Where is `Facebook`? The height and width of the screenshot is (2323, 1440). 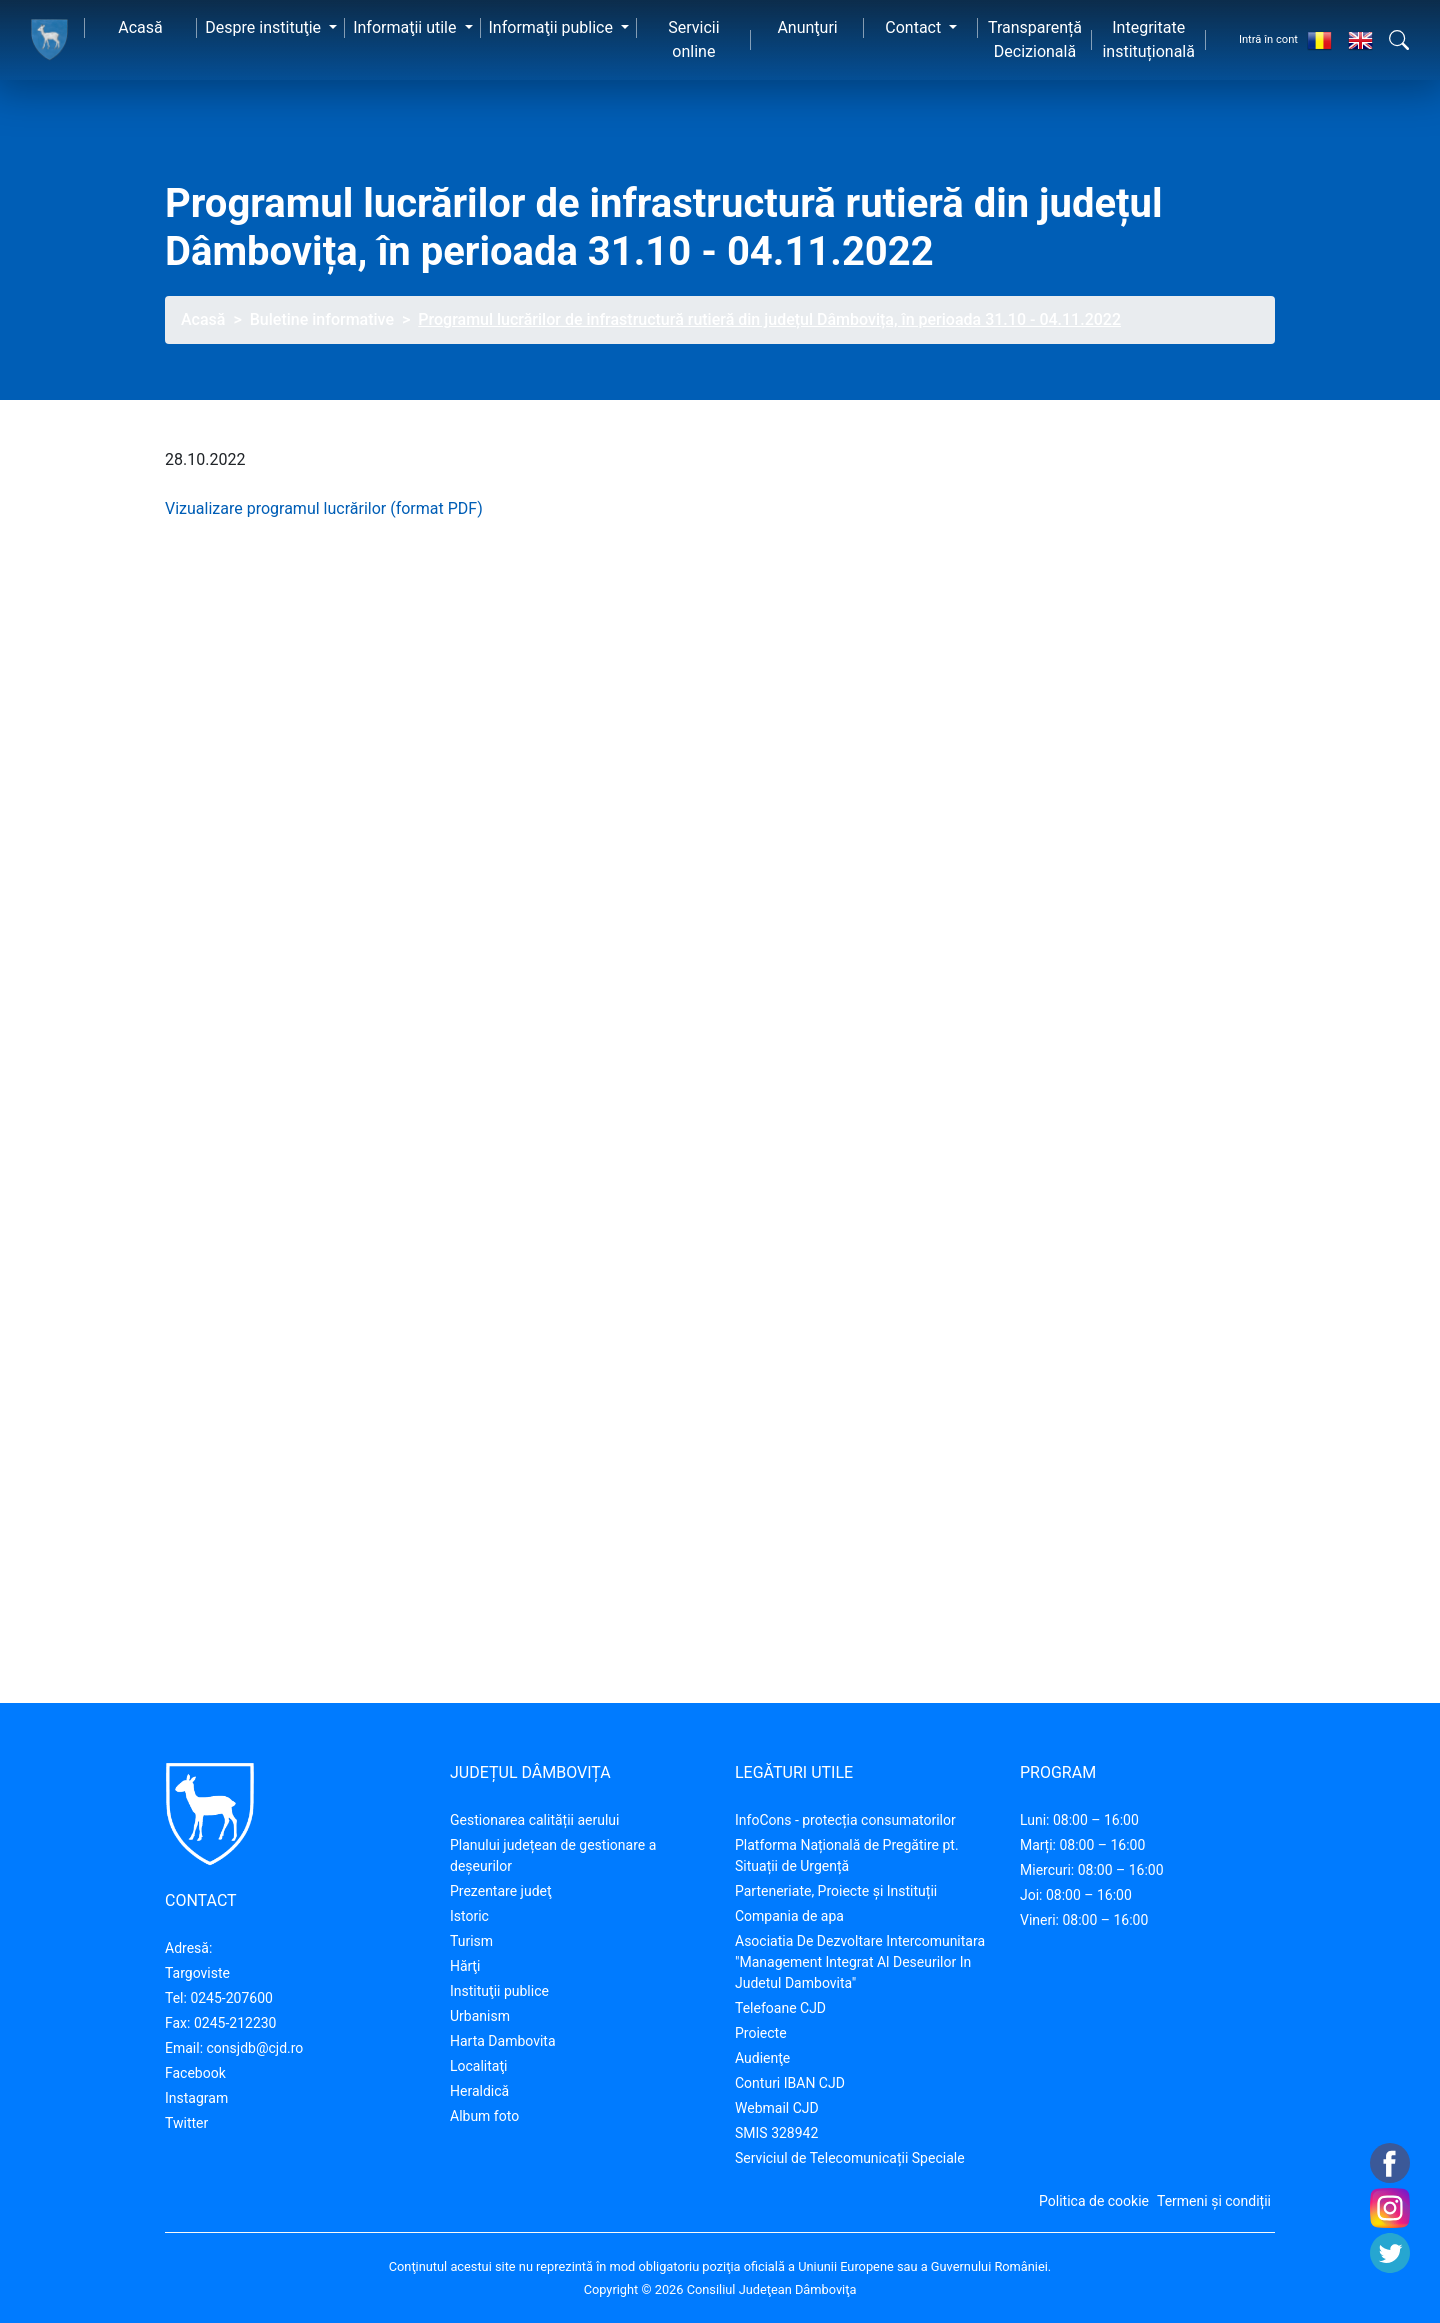
Facebook is located at coordinates (195, 2073).